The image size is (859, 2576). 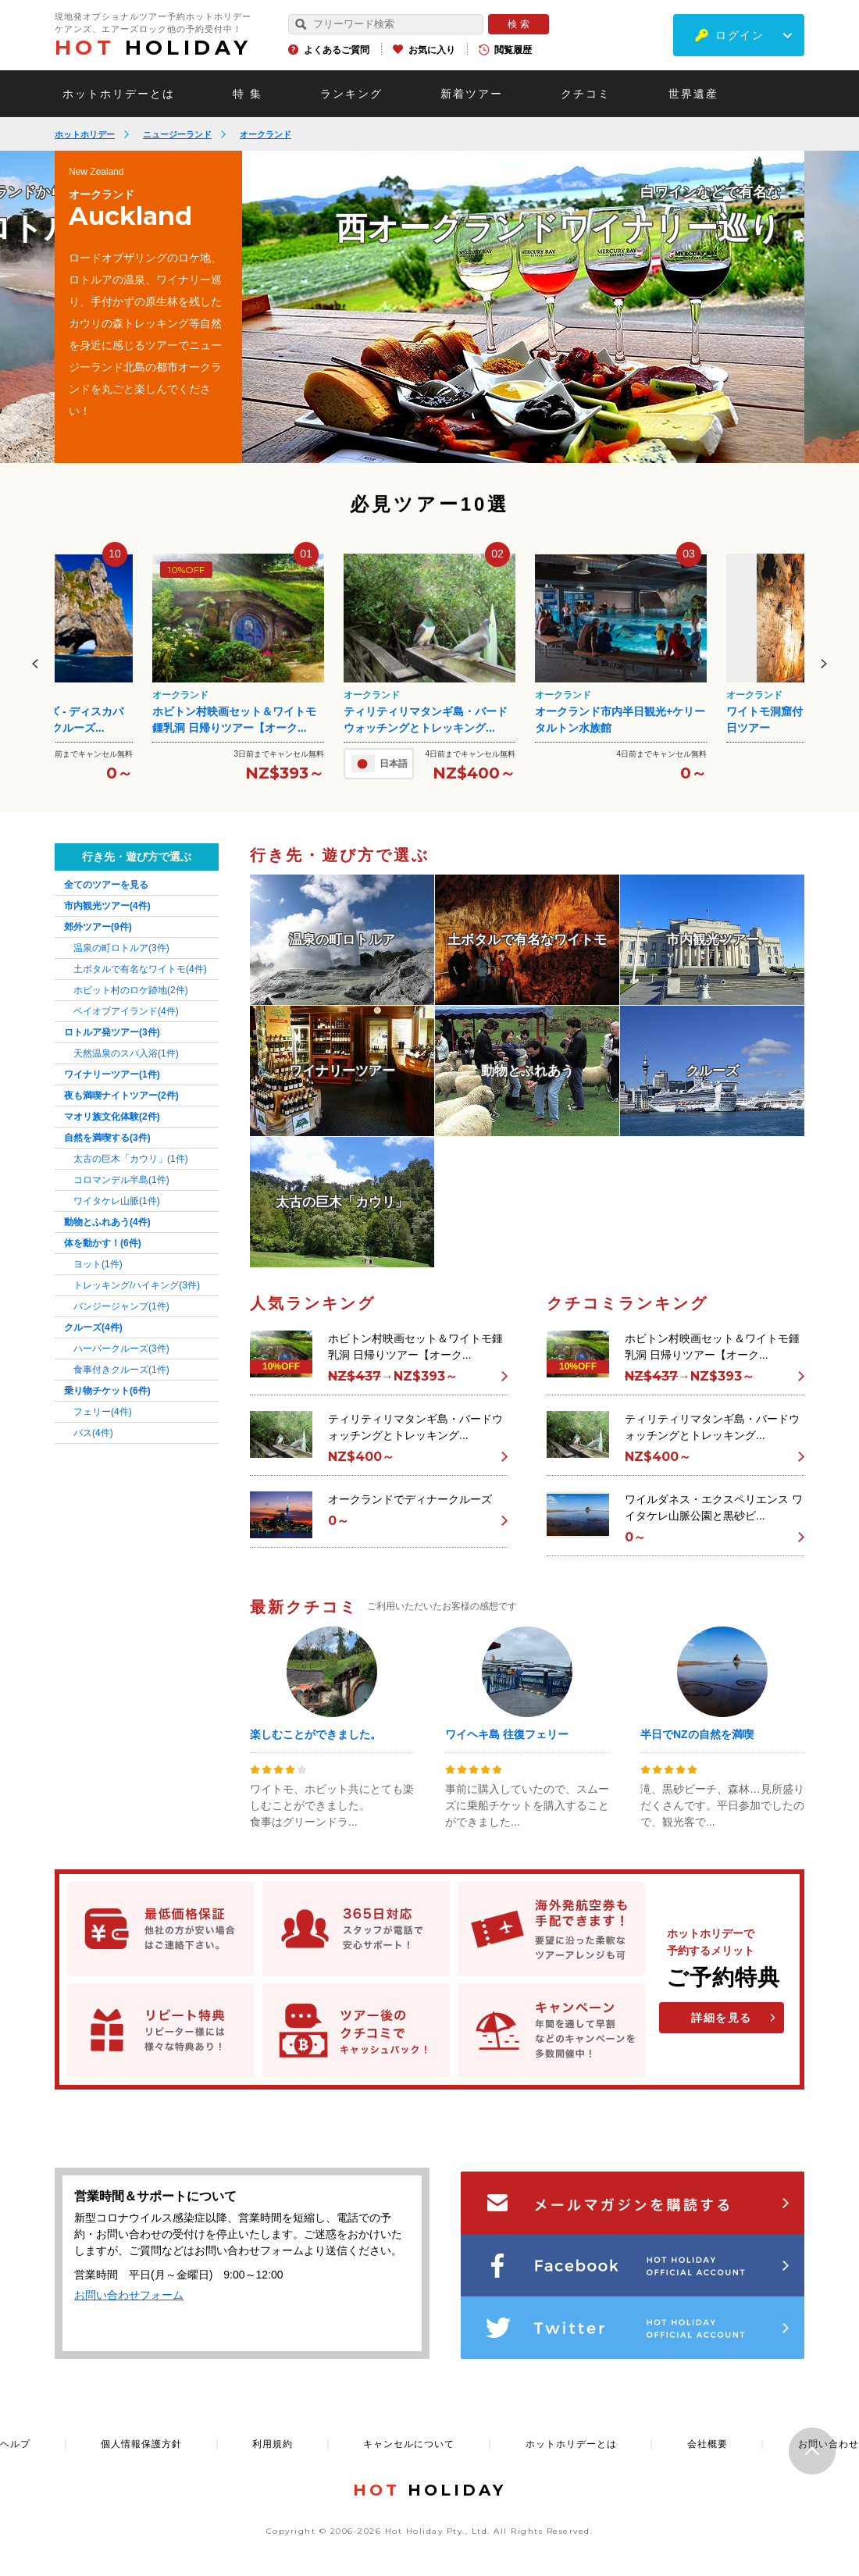 I want to click on ワイナリーツアー, so click(x=112, y=1074).